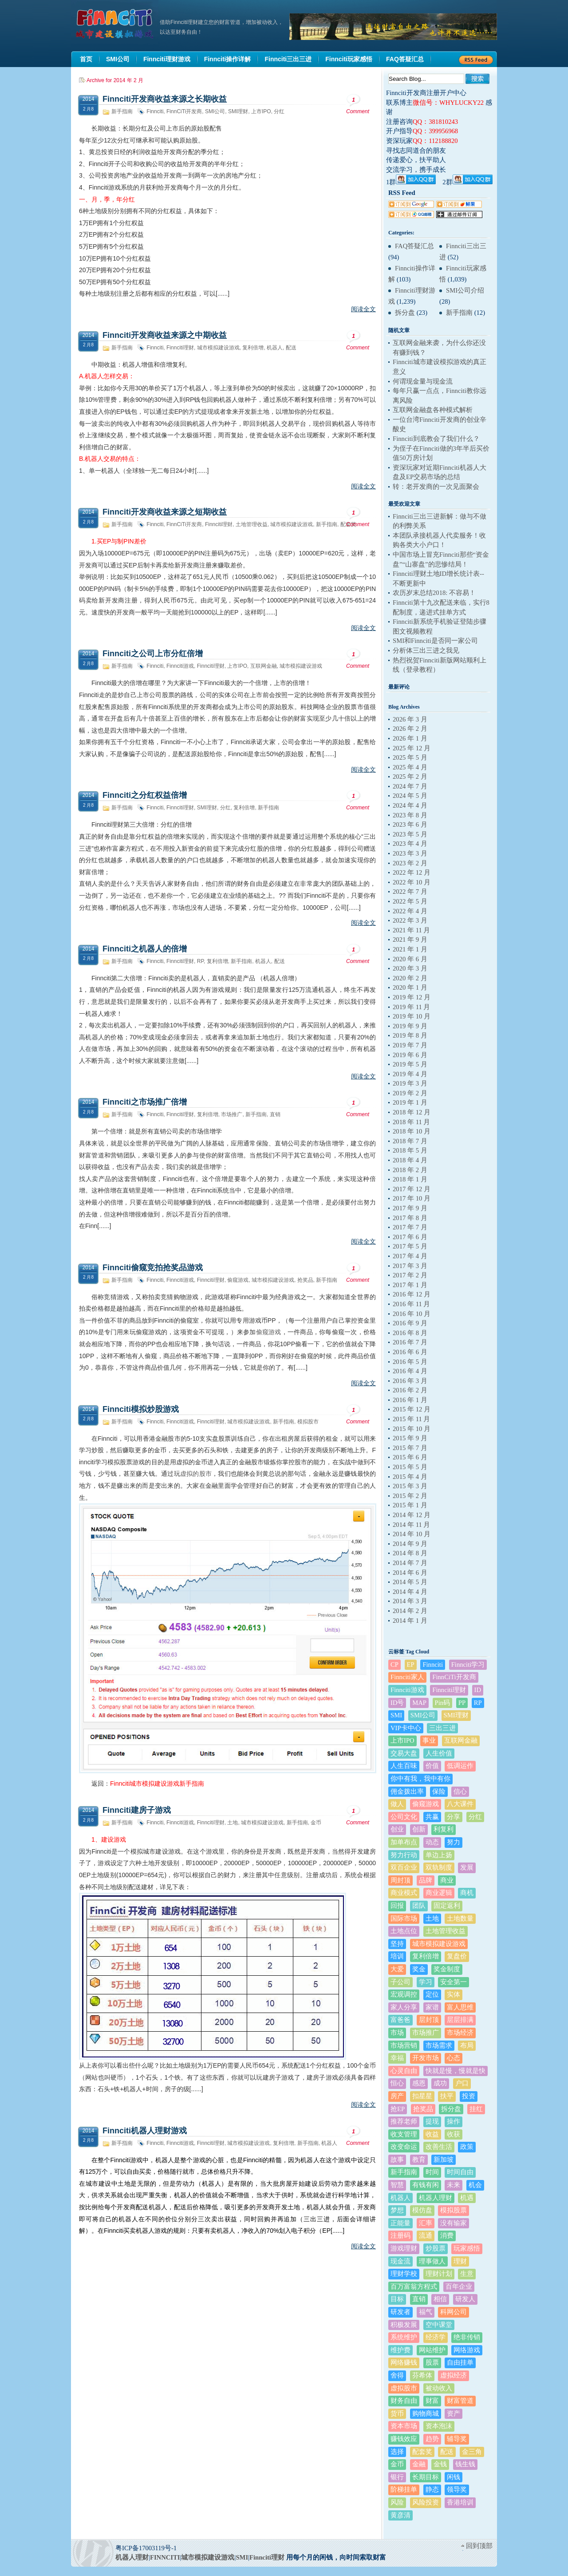 The image size is (568, 2576). Describe the element at coordinates (410, 901) in the screenshot. I see `2022 年 5 月` at that location.